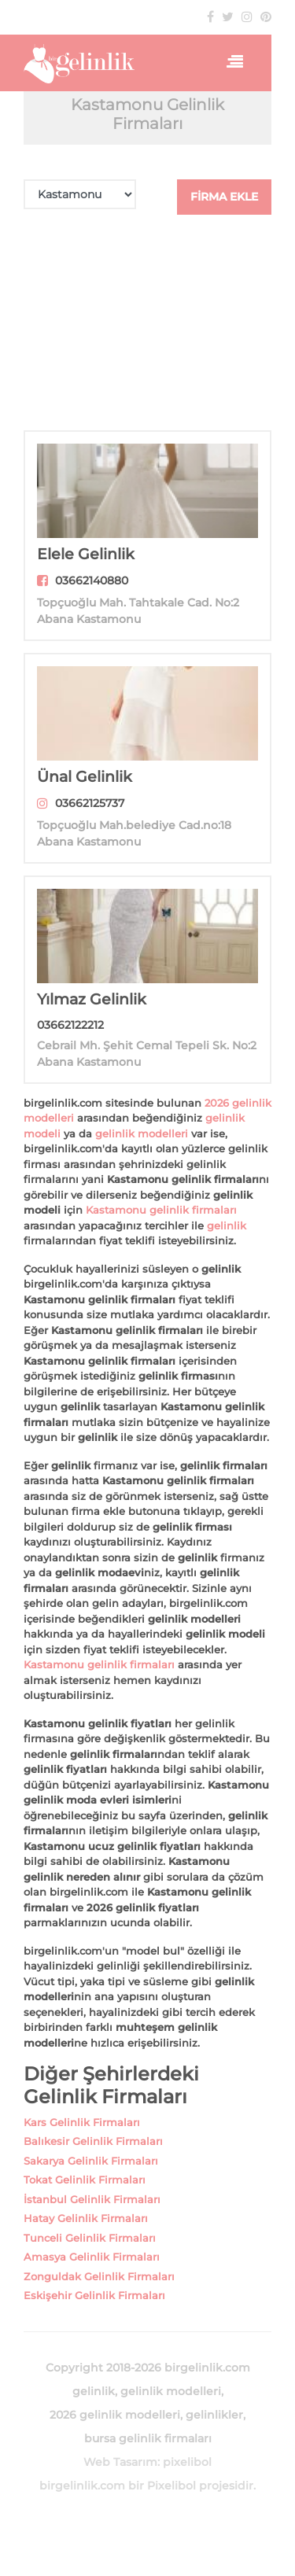 The image size is (295, 2576). I want to click on Web Tasarım, so click(120, 2462).